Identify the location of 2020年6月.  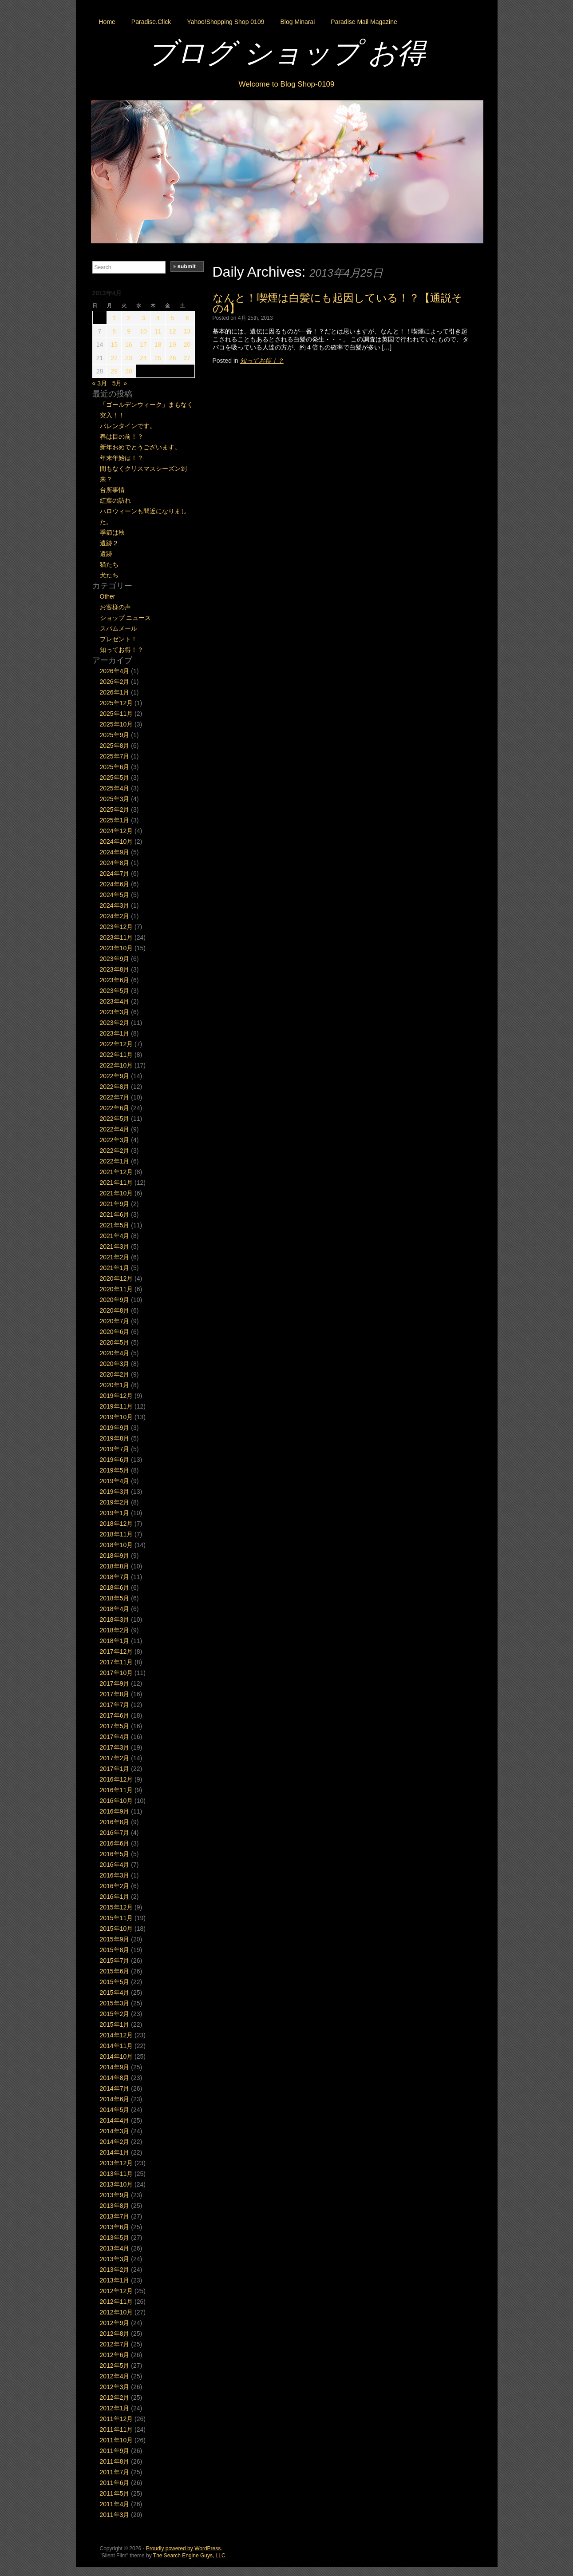
(115, 1331).